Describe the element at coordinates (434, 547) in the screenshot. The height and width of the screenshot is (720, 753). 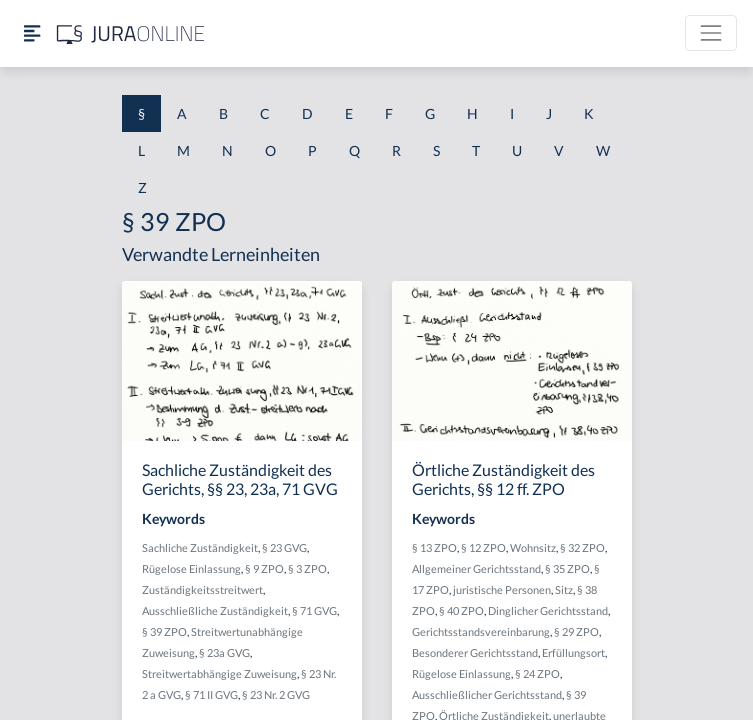
I see `§ 13 ZPO` at that location.